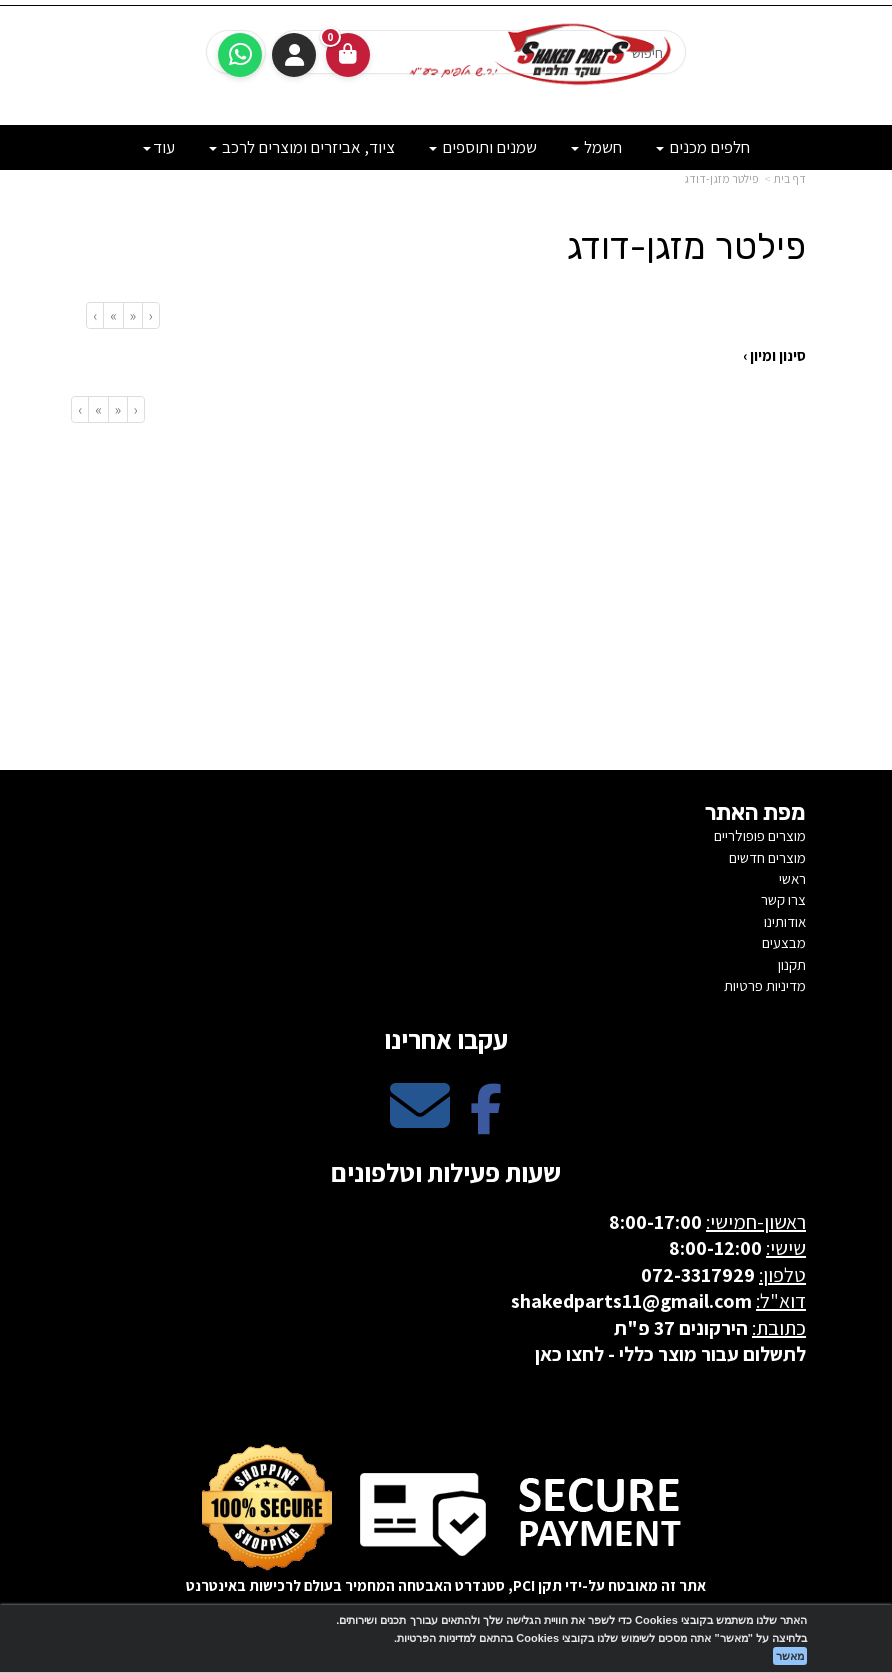  What do you see at coordinates (348, 55) in the screenshot?
I see `[לעגלת הקניות]` at bounding box center [348, 55].